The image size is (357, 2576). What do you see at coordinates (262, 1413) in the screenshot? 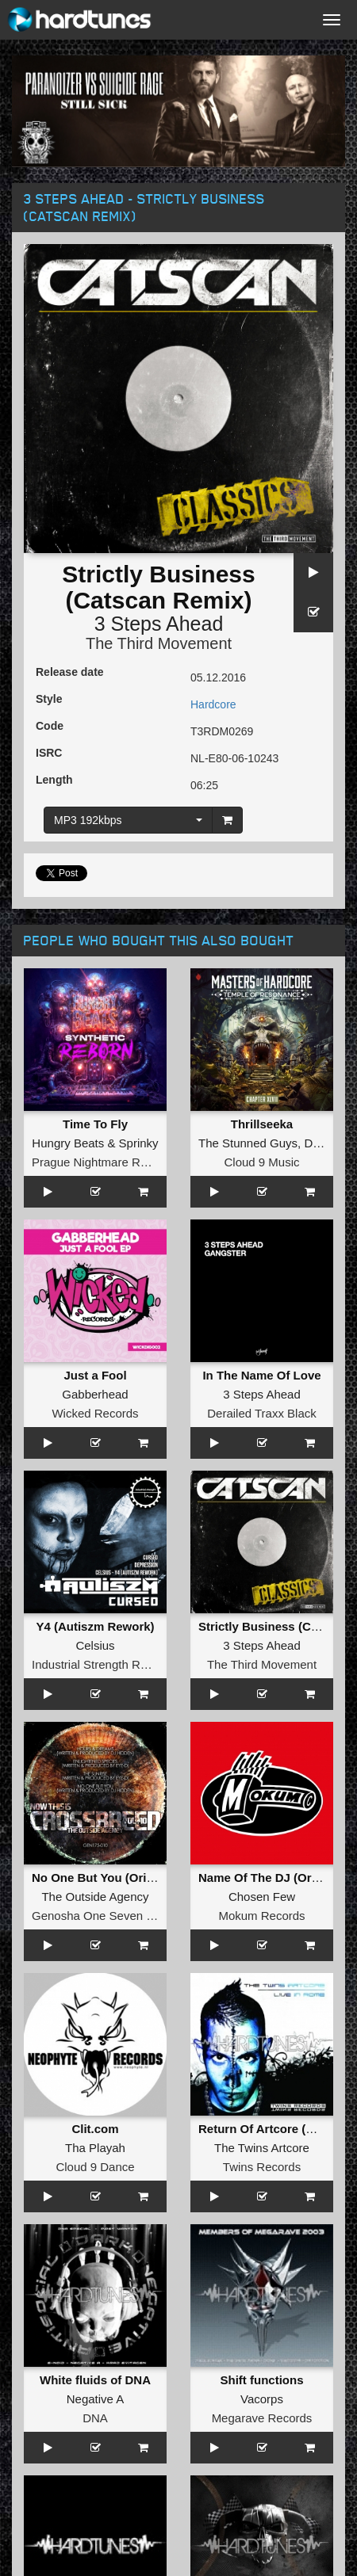
I see `Derailed Traxx Black` at bounding box center [262, 1413].